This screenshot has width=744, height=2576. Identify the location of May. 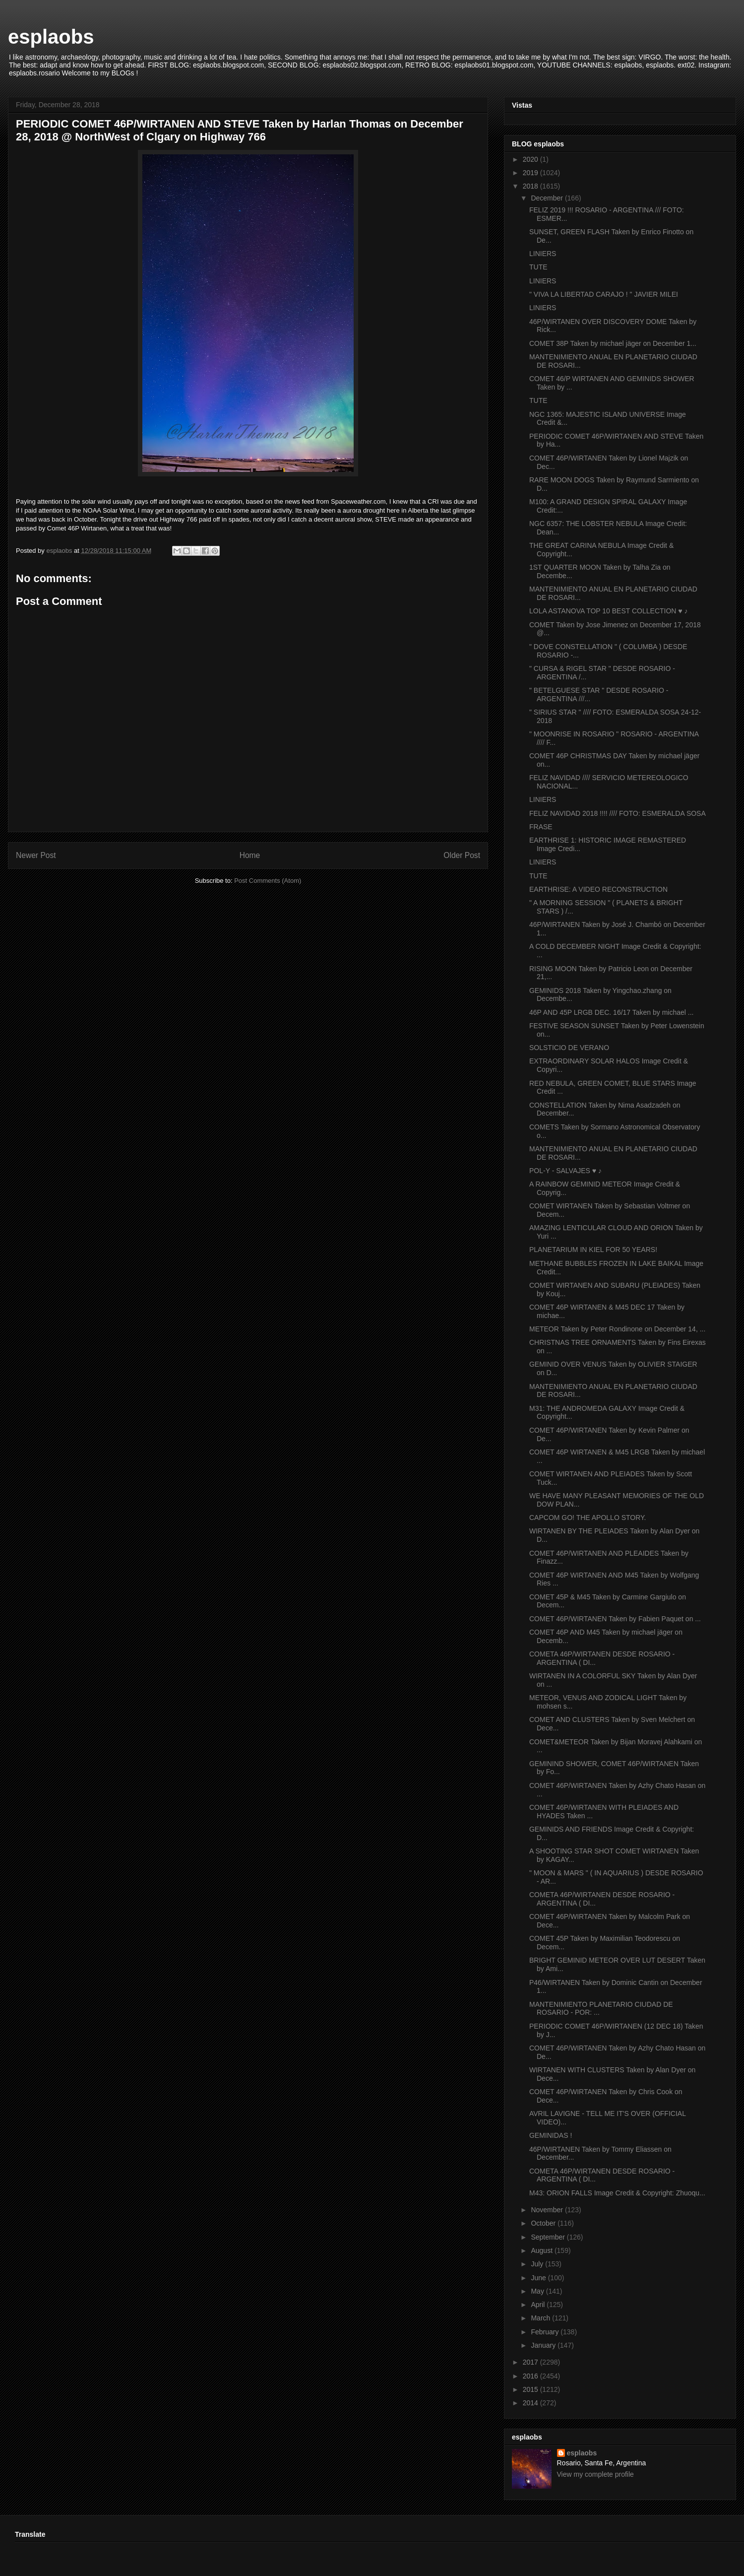
(538, 2291).